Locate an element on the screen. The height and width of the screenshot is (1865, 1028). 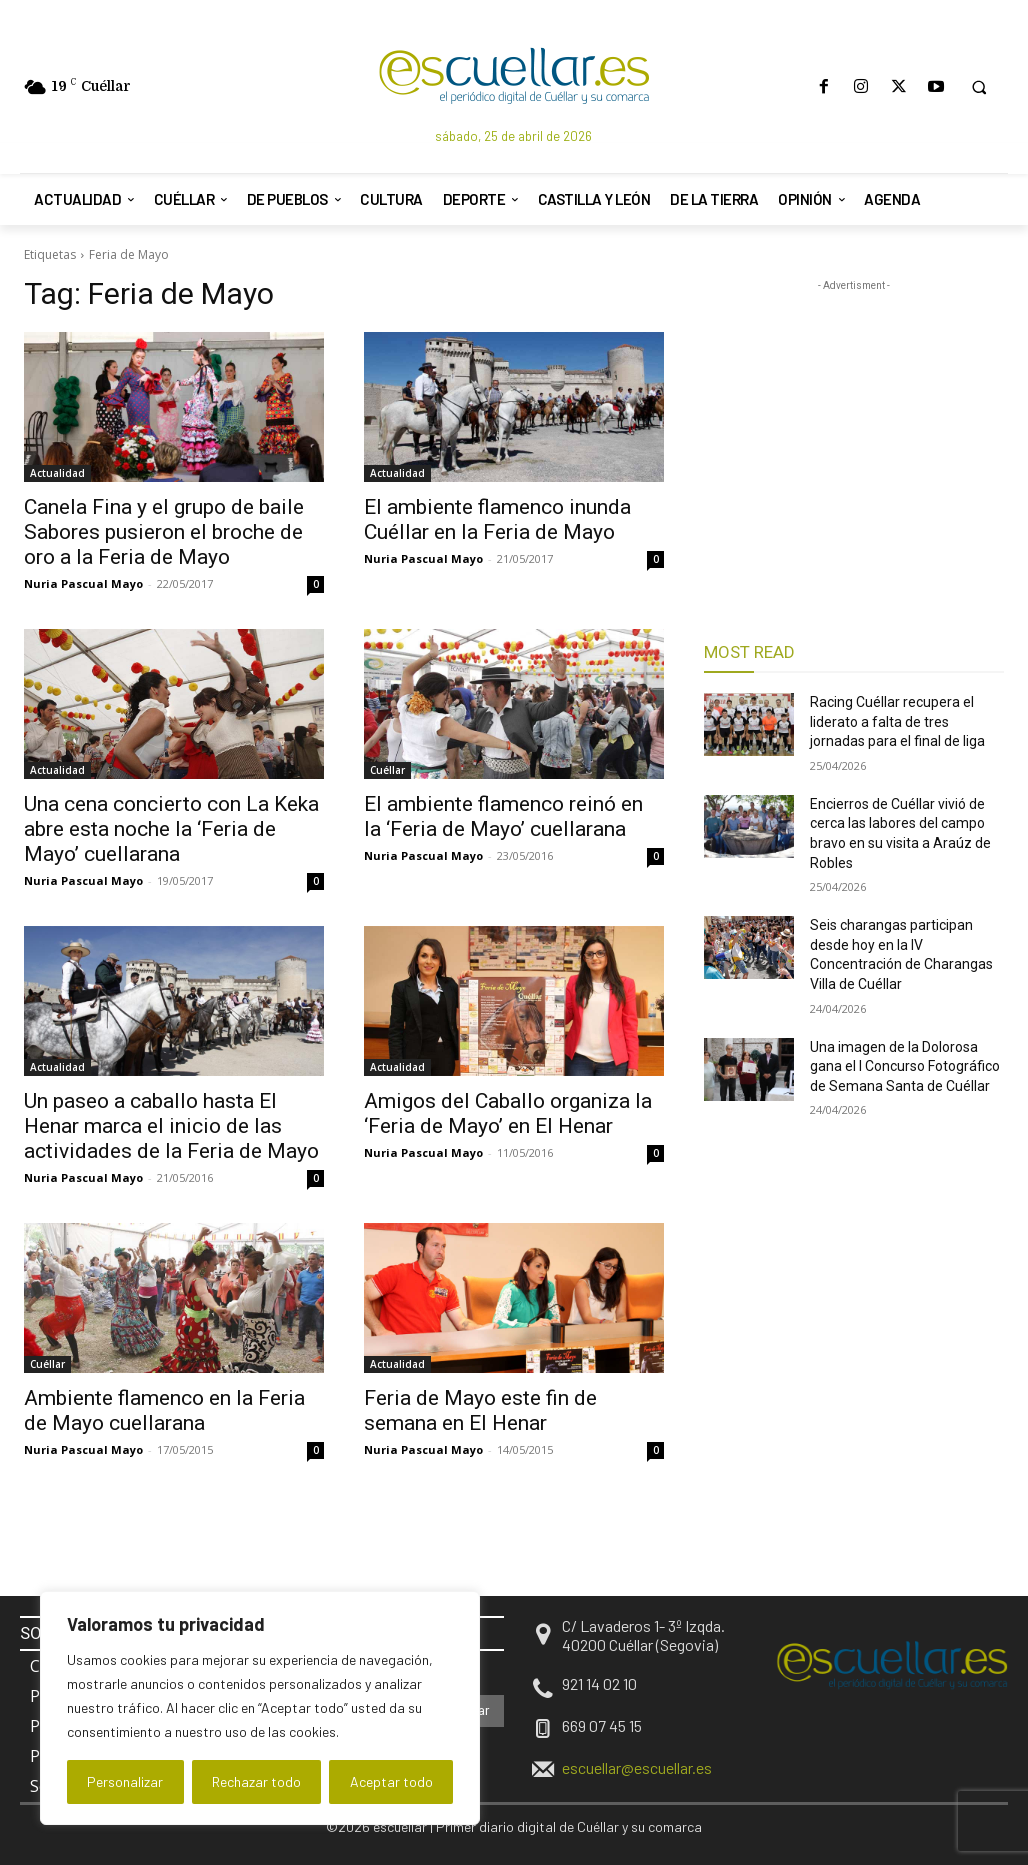
[button] is located at coordinates (979, 87).